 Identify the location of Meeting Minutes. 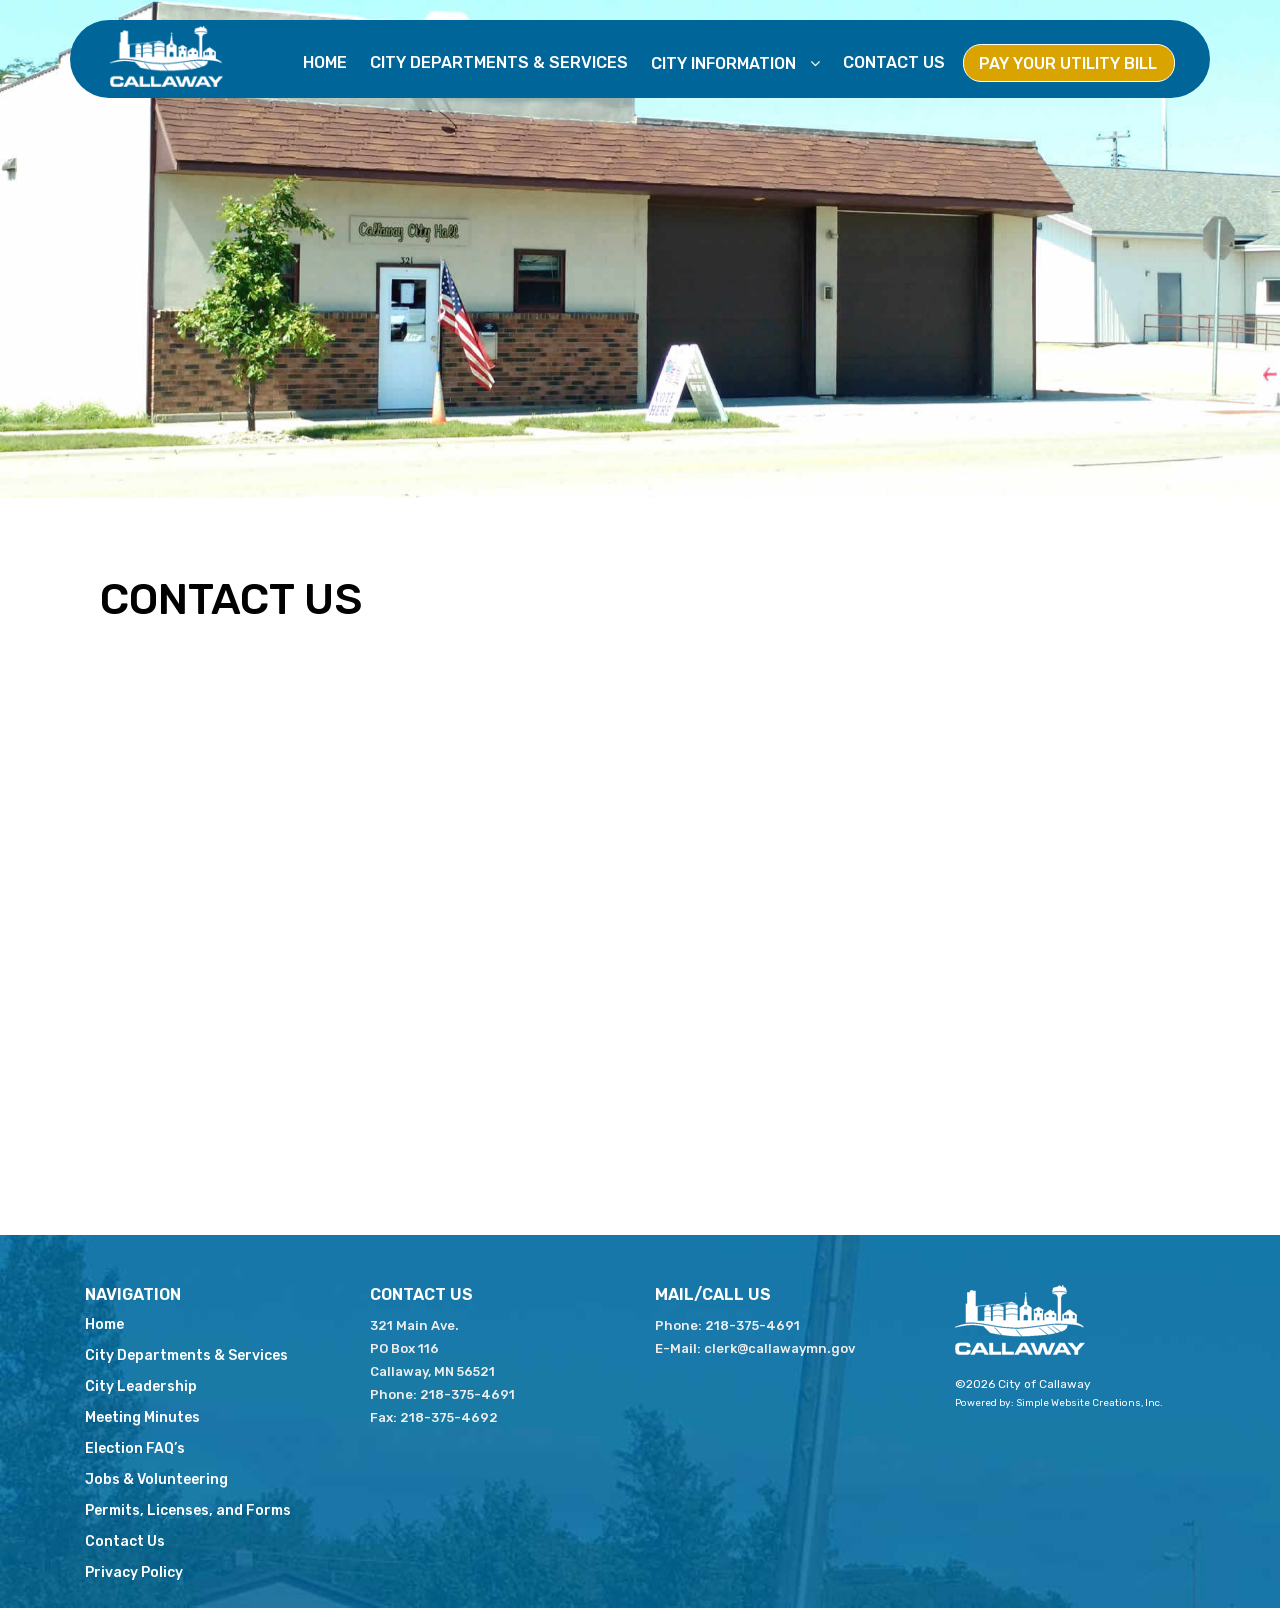
(142, 1417).